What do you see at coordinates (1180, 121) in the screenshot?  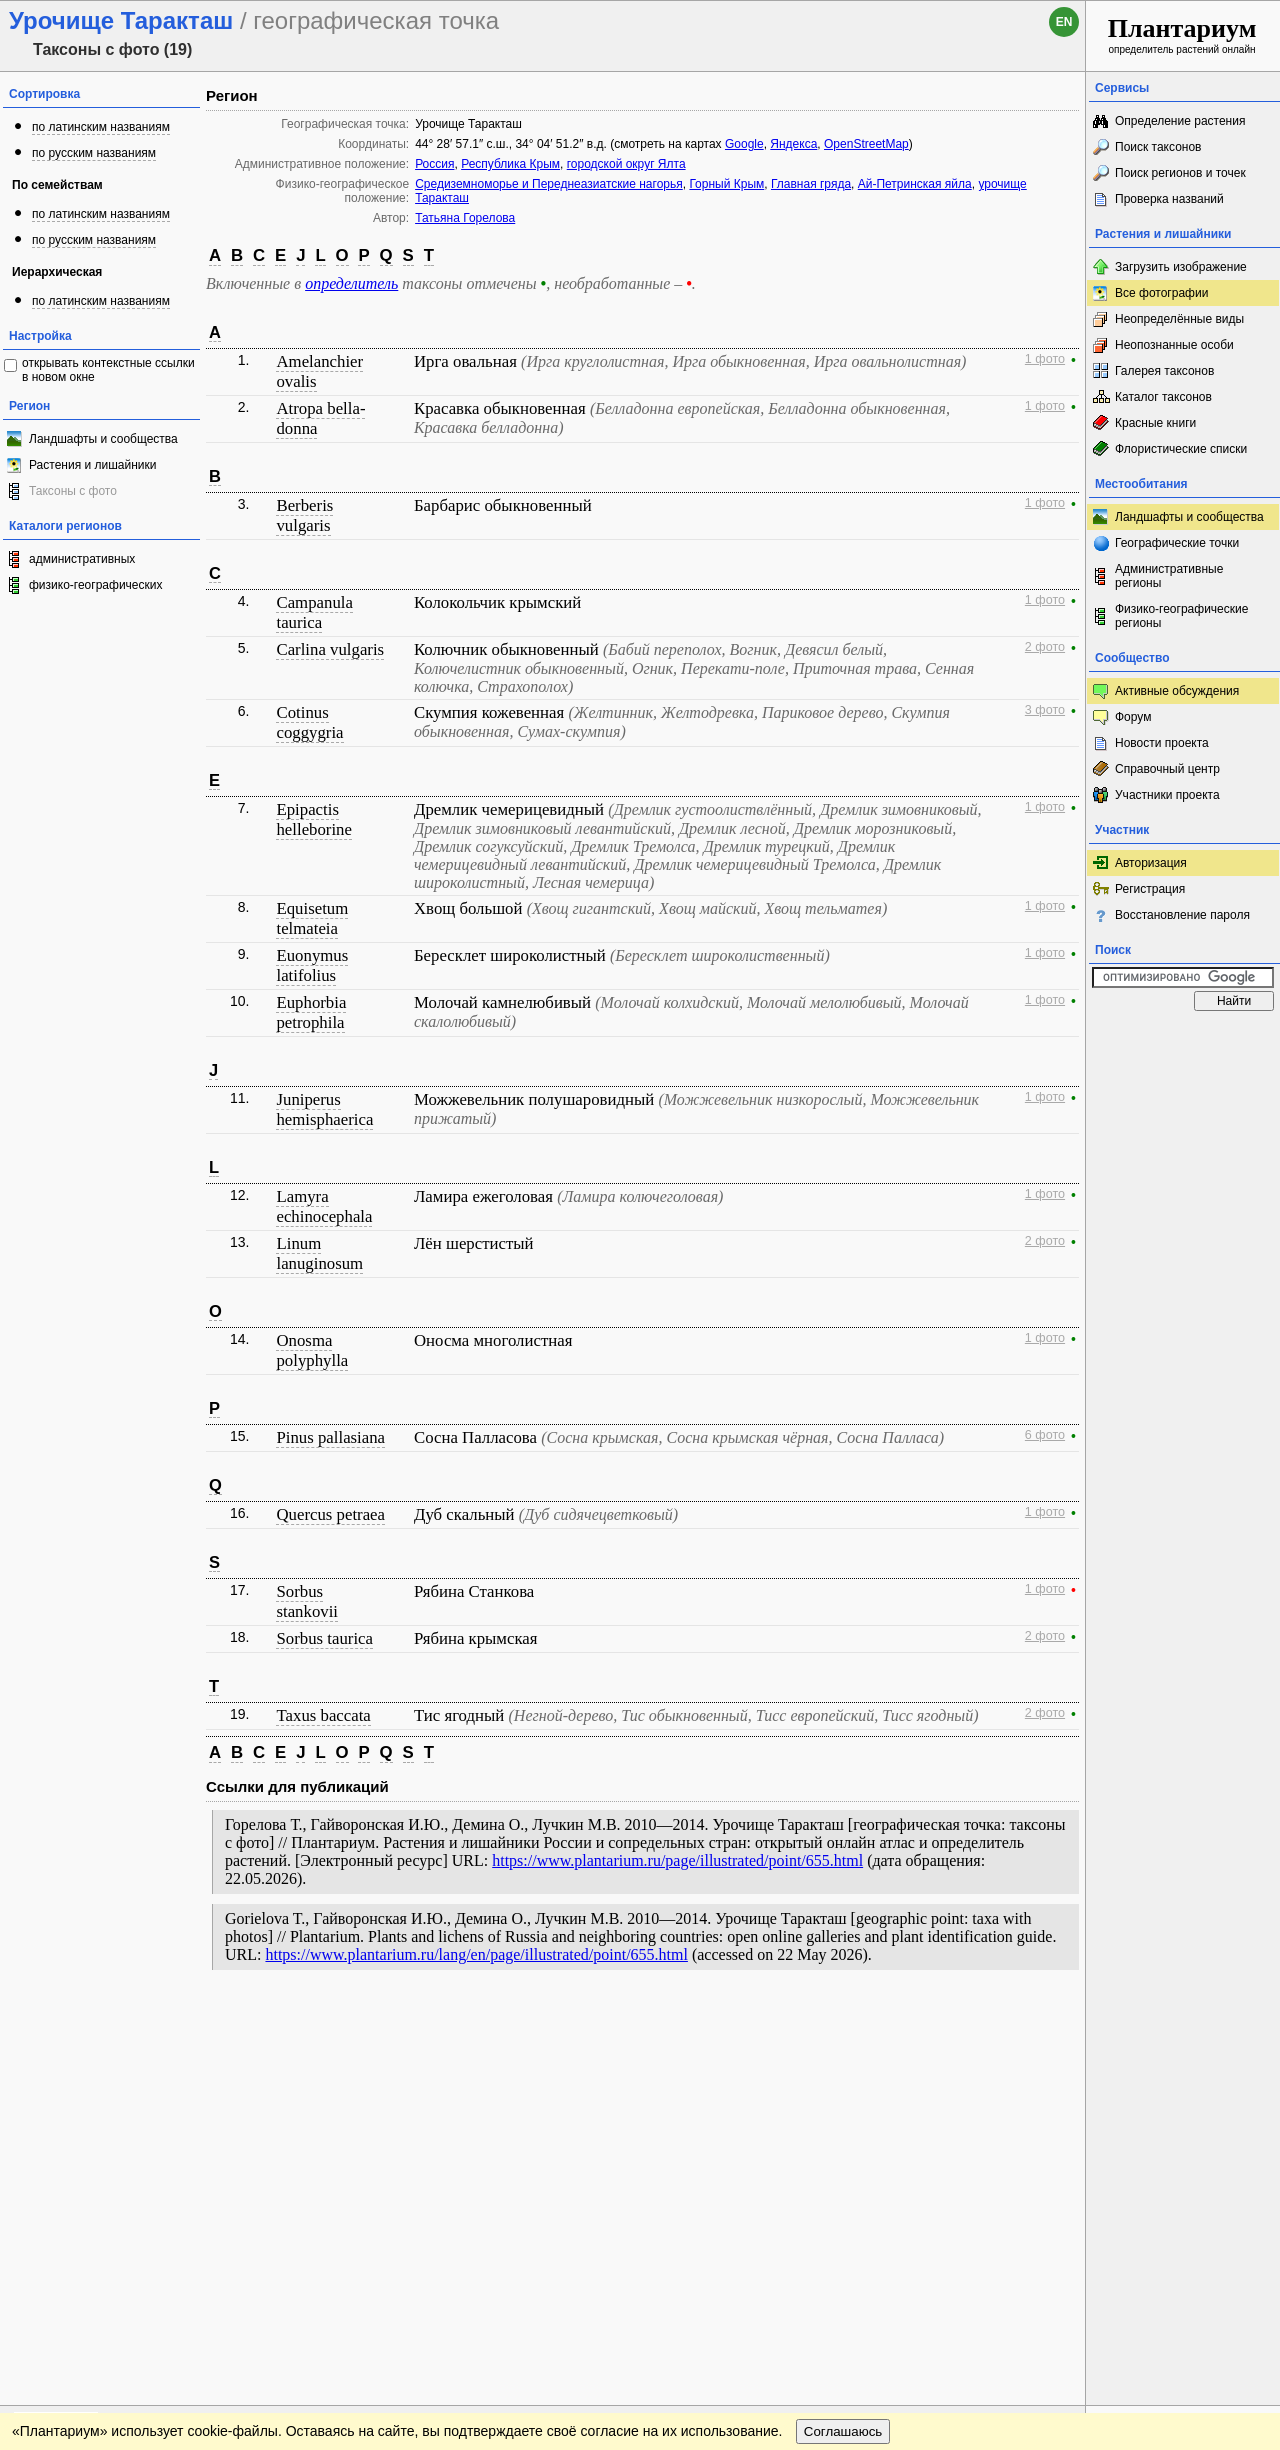 I see `Определение растения` at bounding box center [1180, 121].